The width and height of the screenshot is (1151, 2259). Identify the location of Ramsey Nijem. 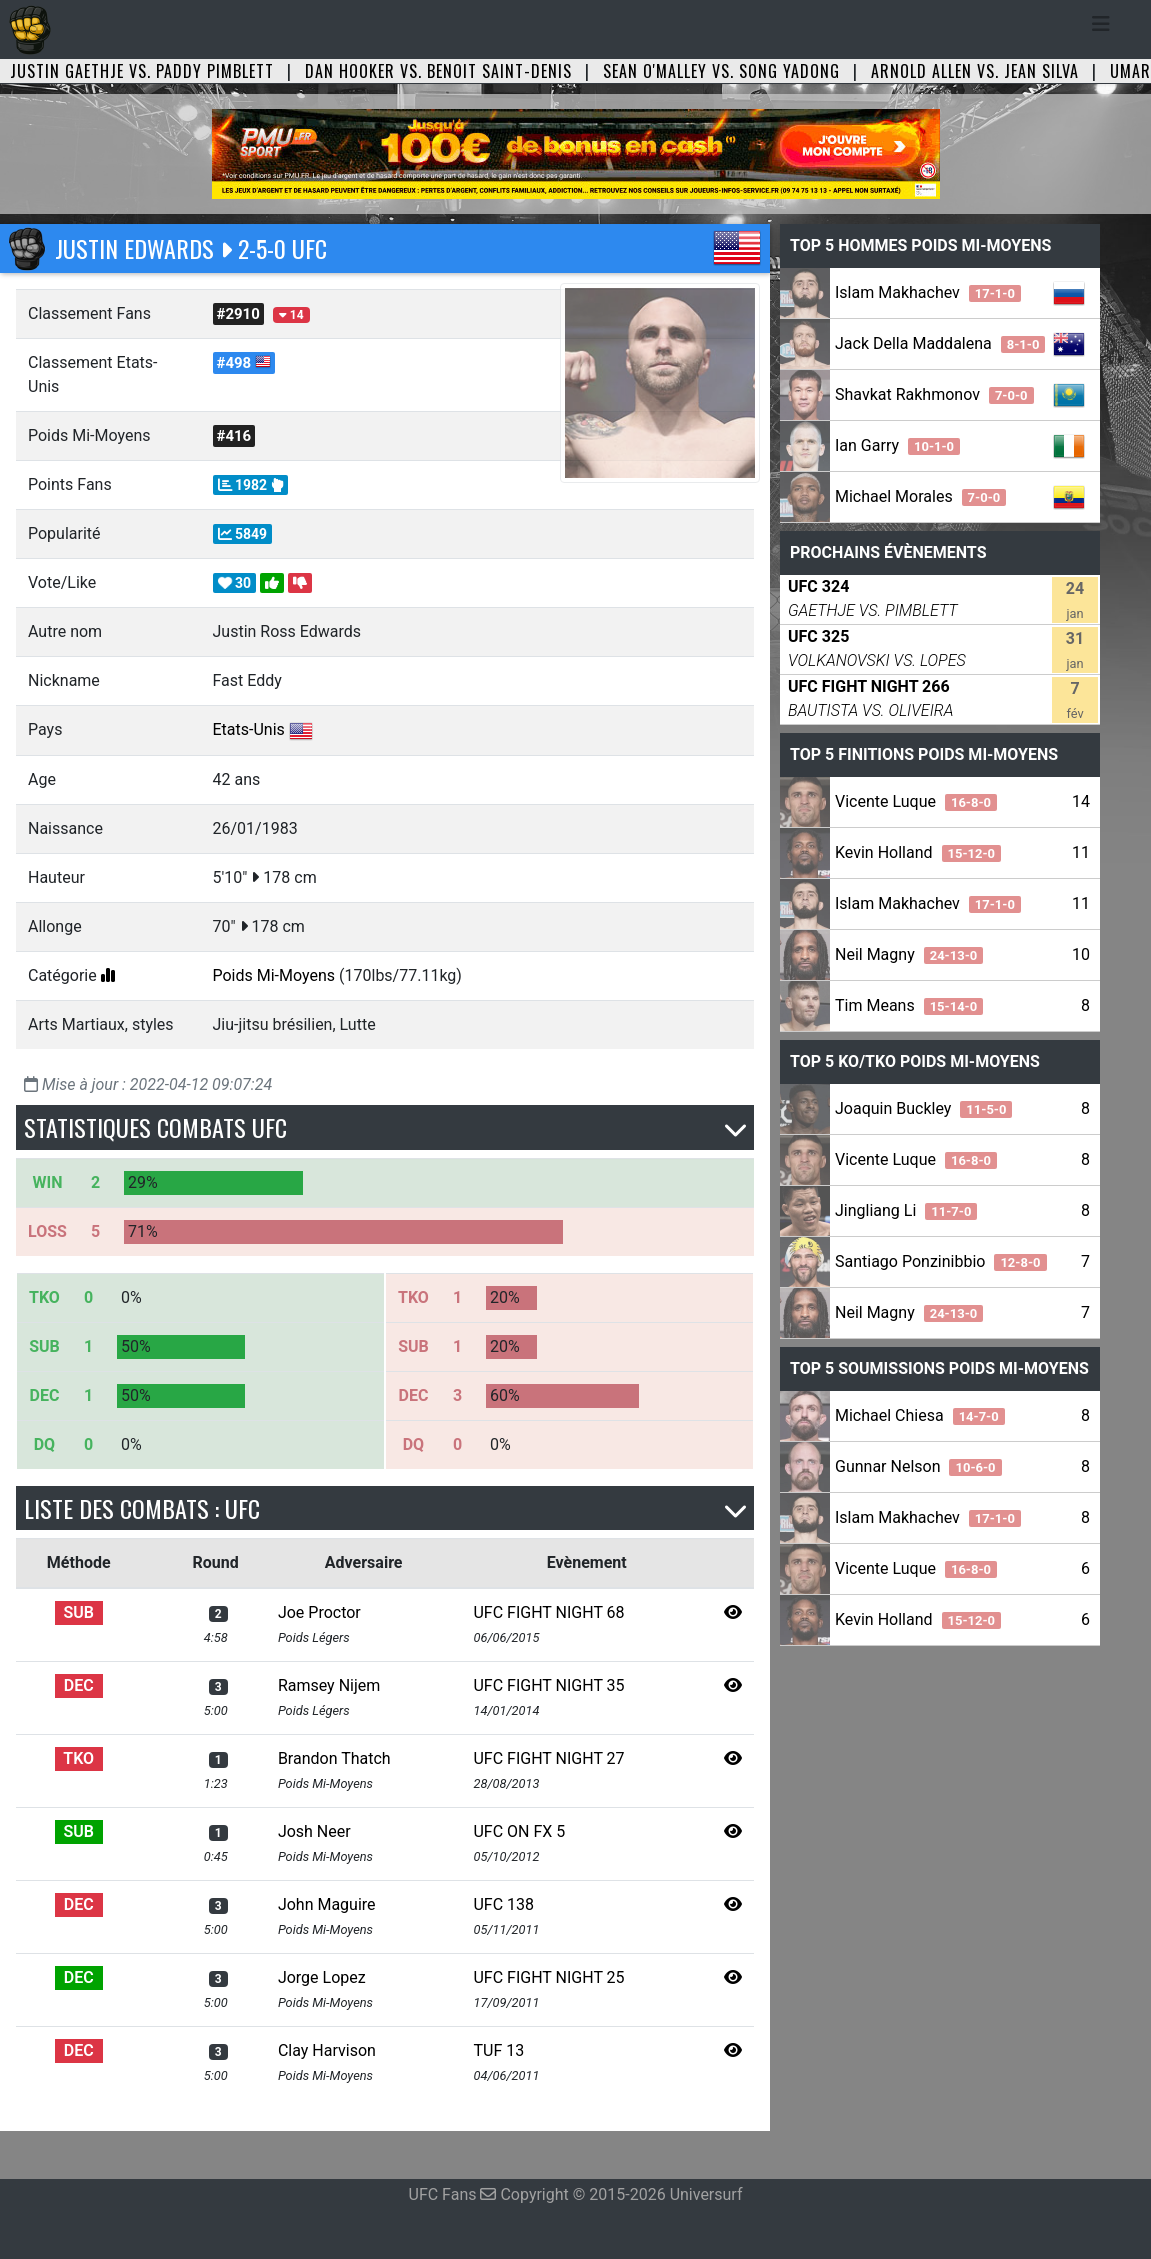
(329, 1685).